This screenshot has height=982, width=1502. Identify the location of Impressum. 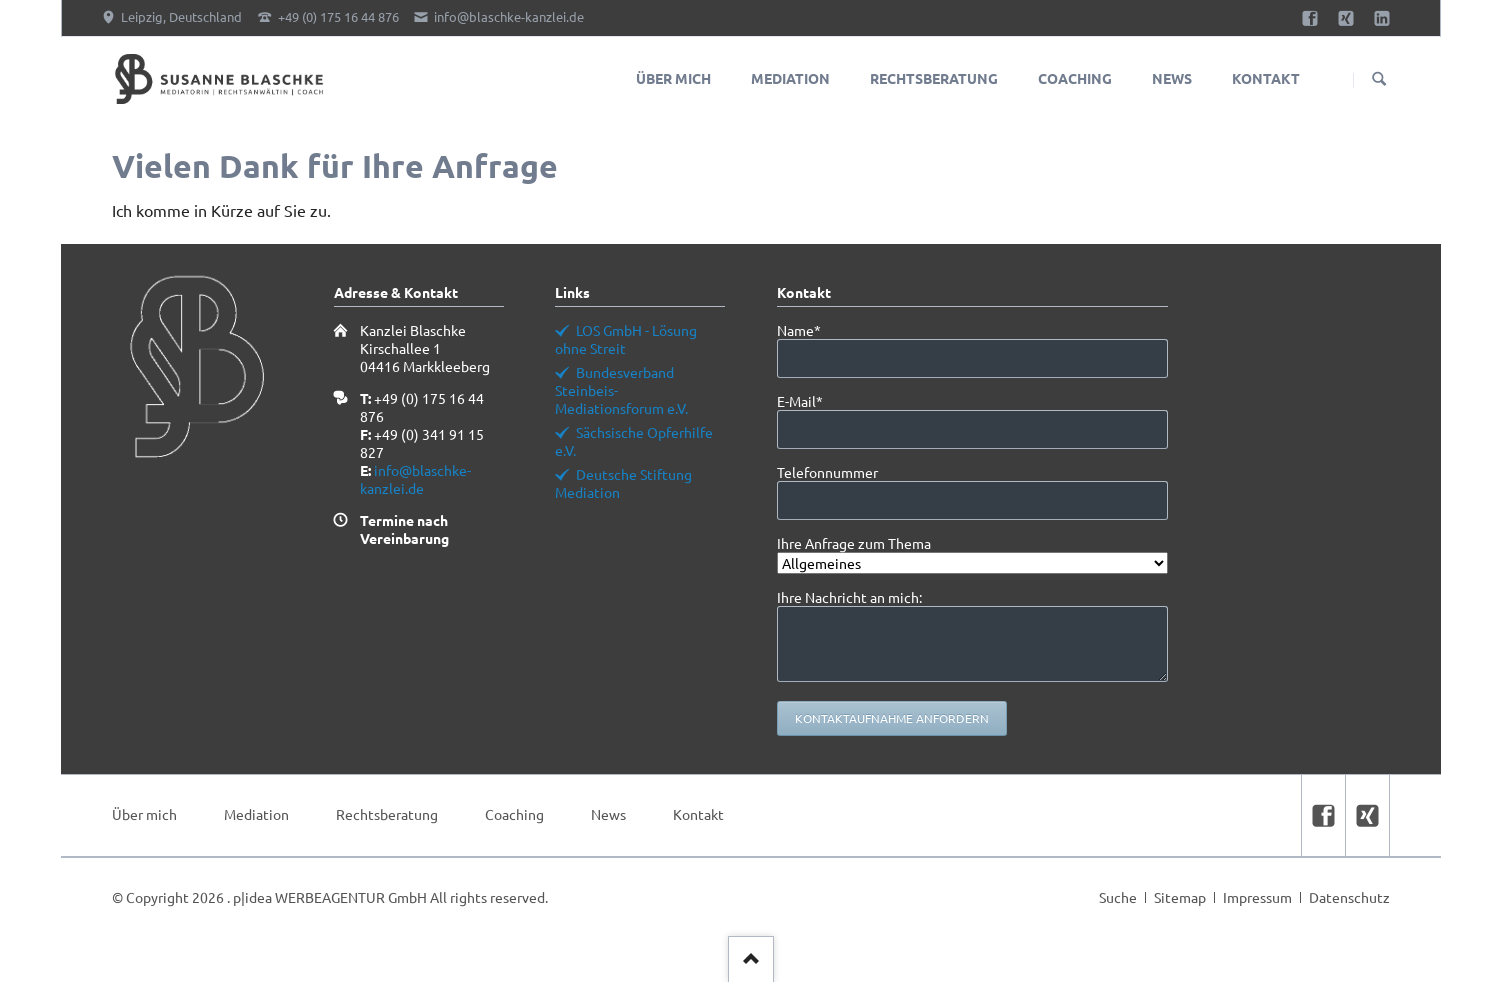
(1257, 897).